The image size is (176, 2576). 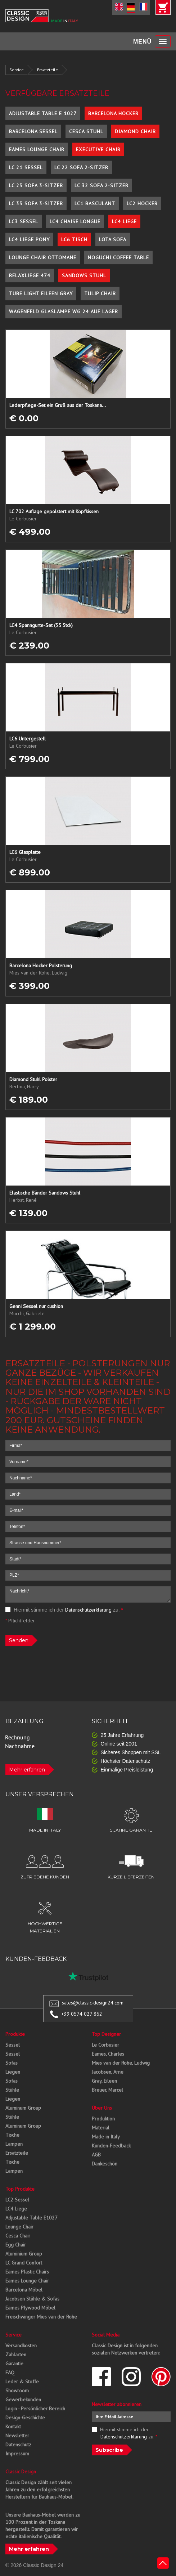 What do you see at coordinates (36, 203) in the screenshot?
I see `LC 33 Sofa 3-Sitzer` at bounding box center [36, 203].